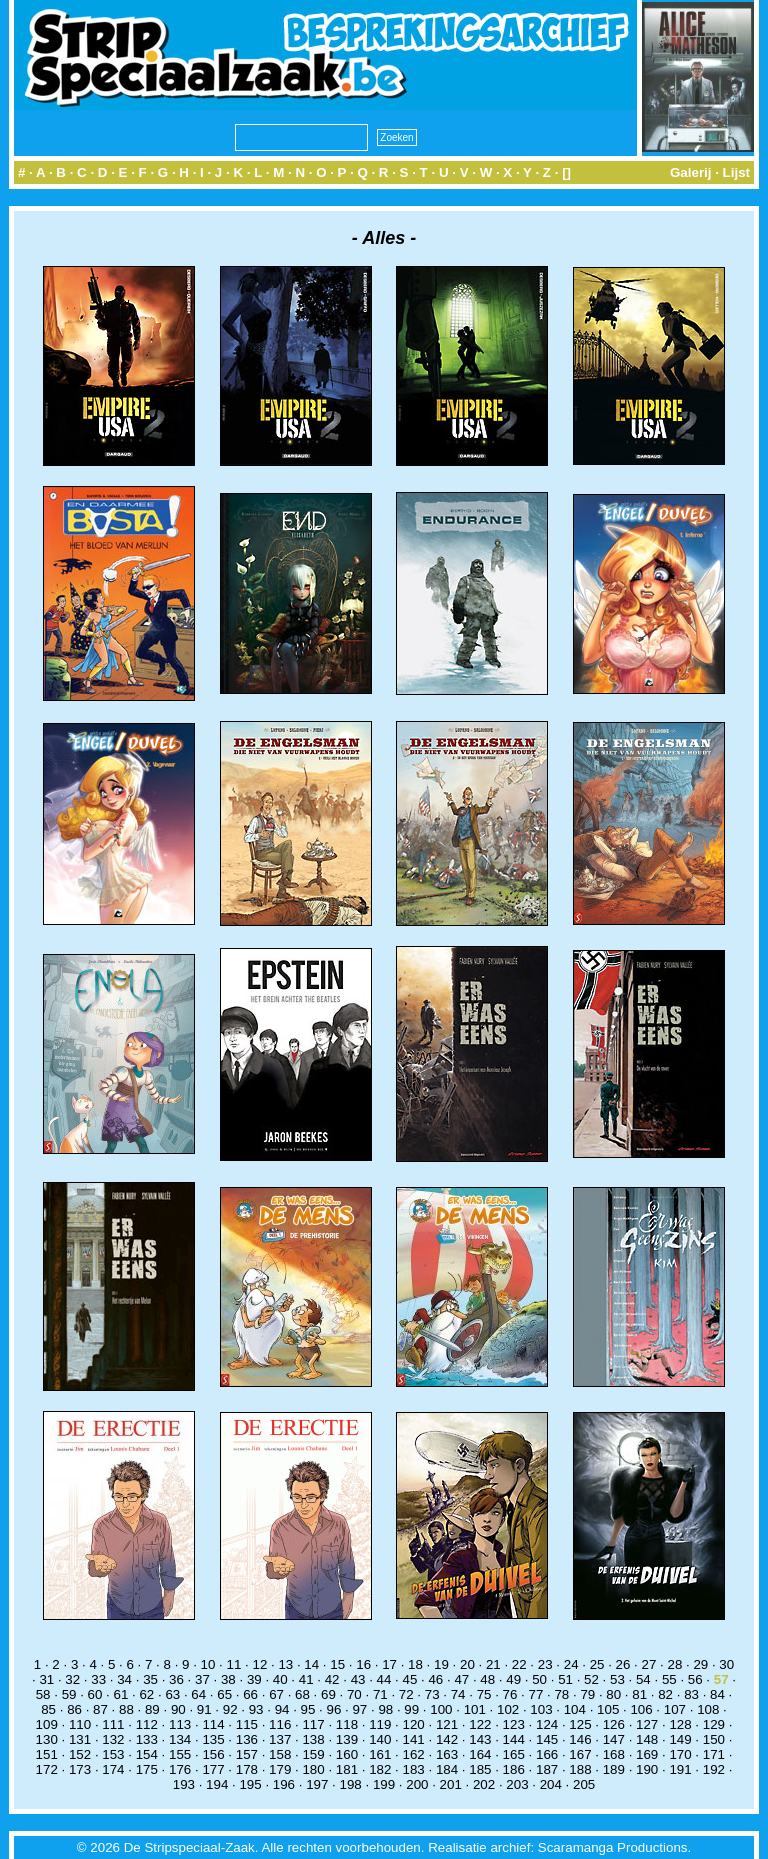 Image resolution: width=768 pixels, height=1859 pixels. Describe the element at coordinates (147, 1754) in the screenshot. I see `154` at that location.